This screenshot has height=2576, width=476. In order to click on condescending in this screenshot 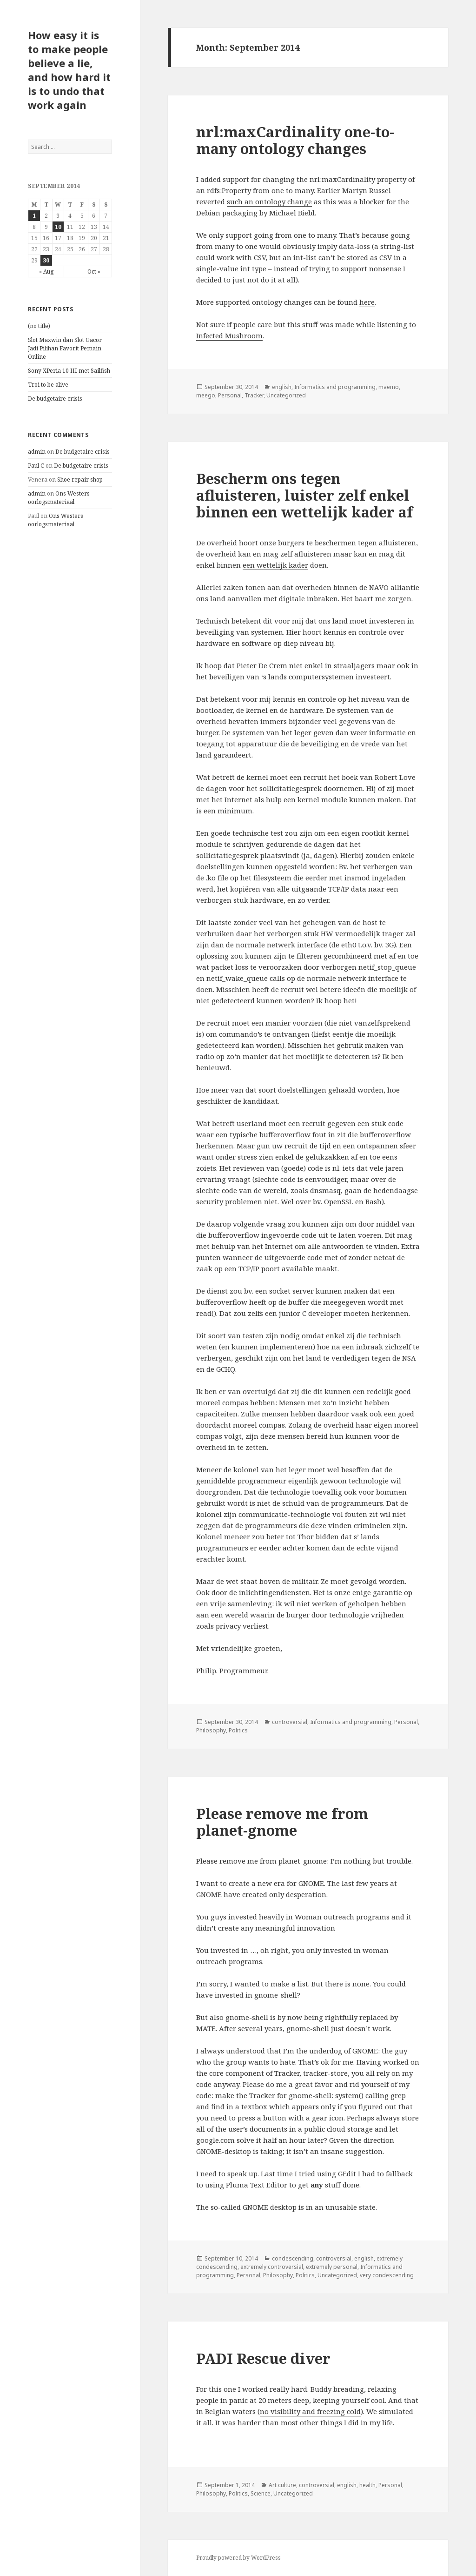, I will do `click(292, 2258)`.